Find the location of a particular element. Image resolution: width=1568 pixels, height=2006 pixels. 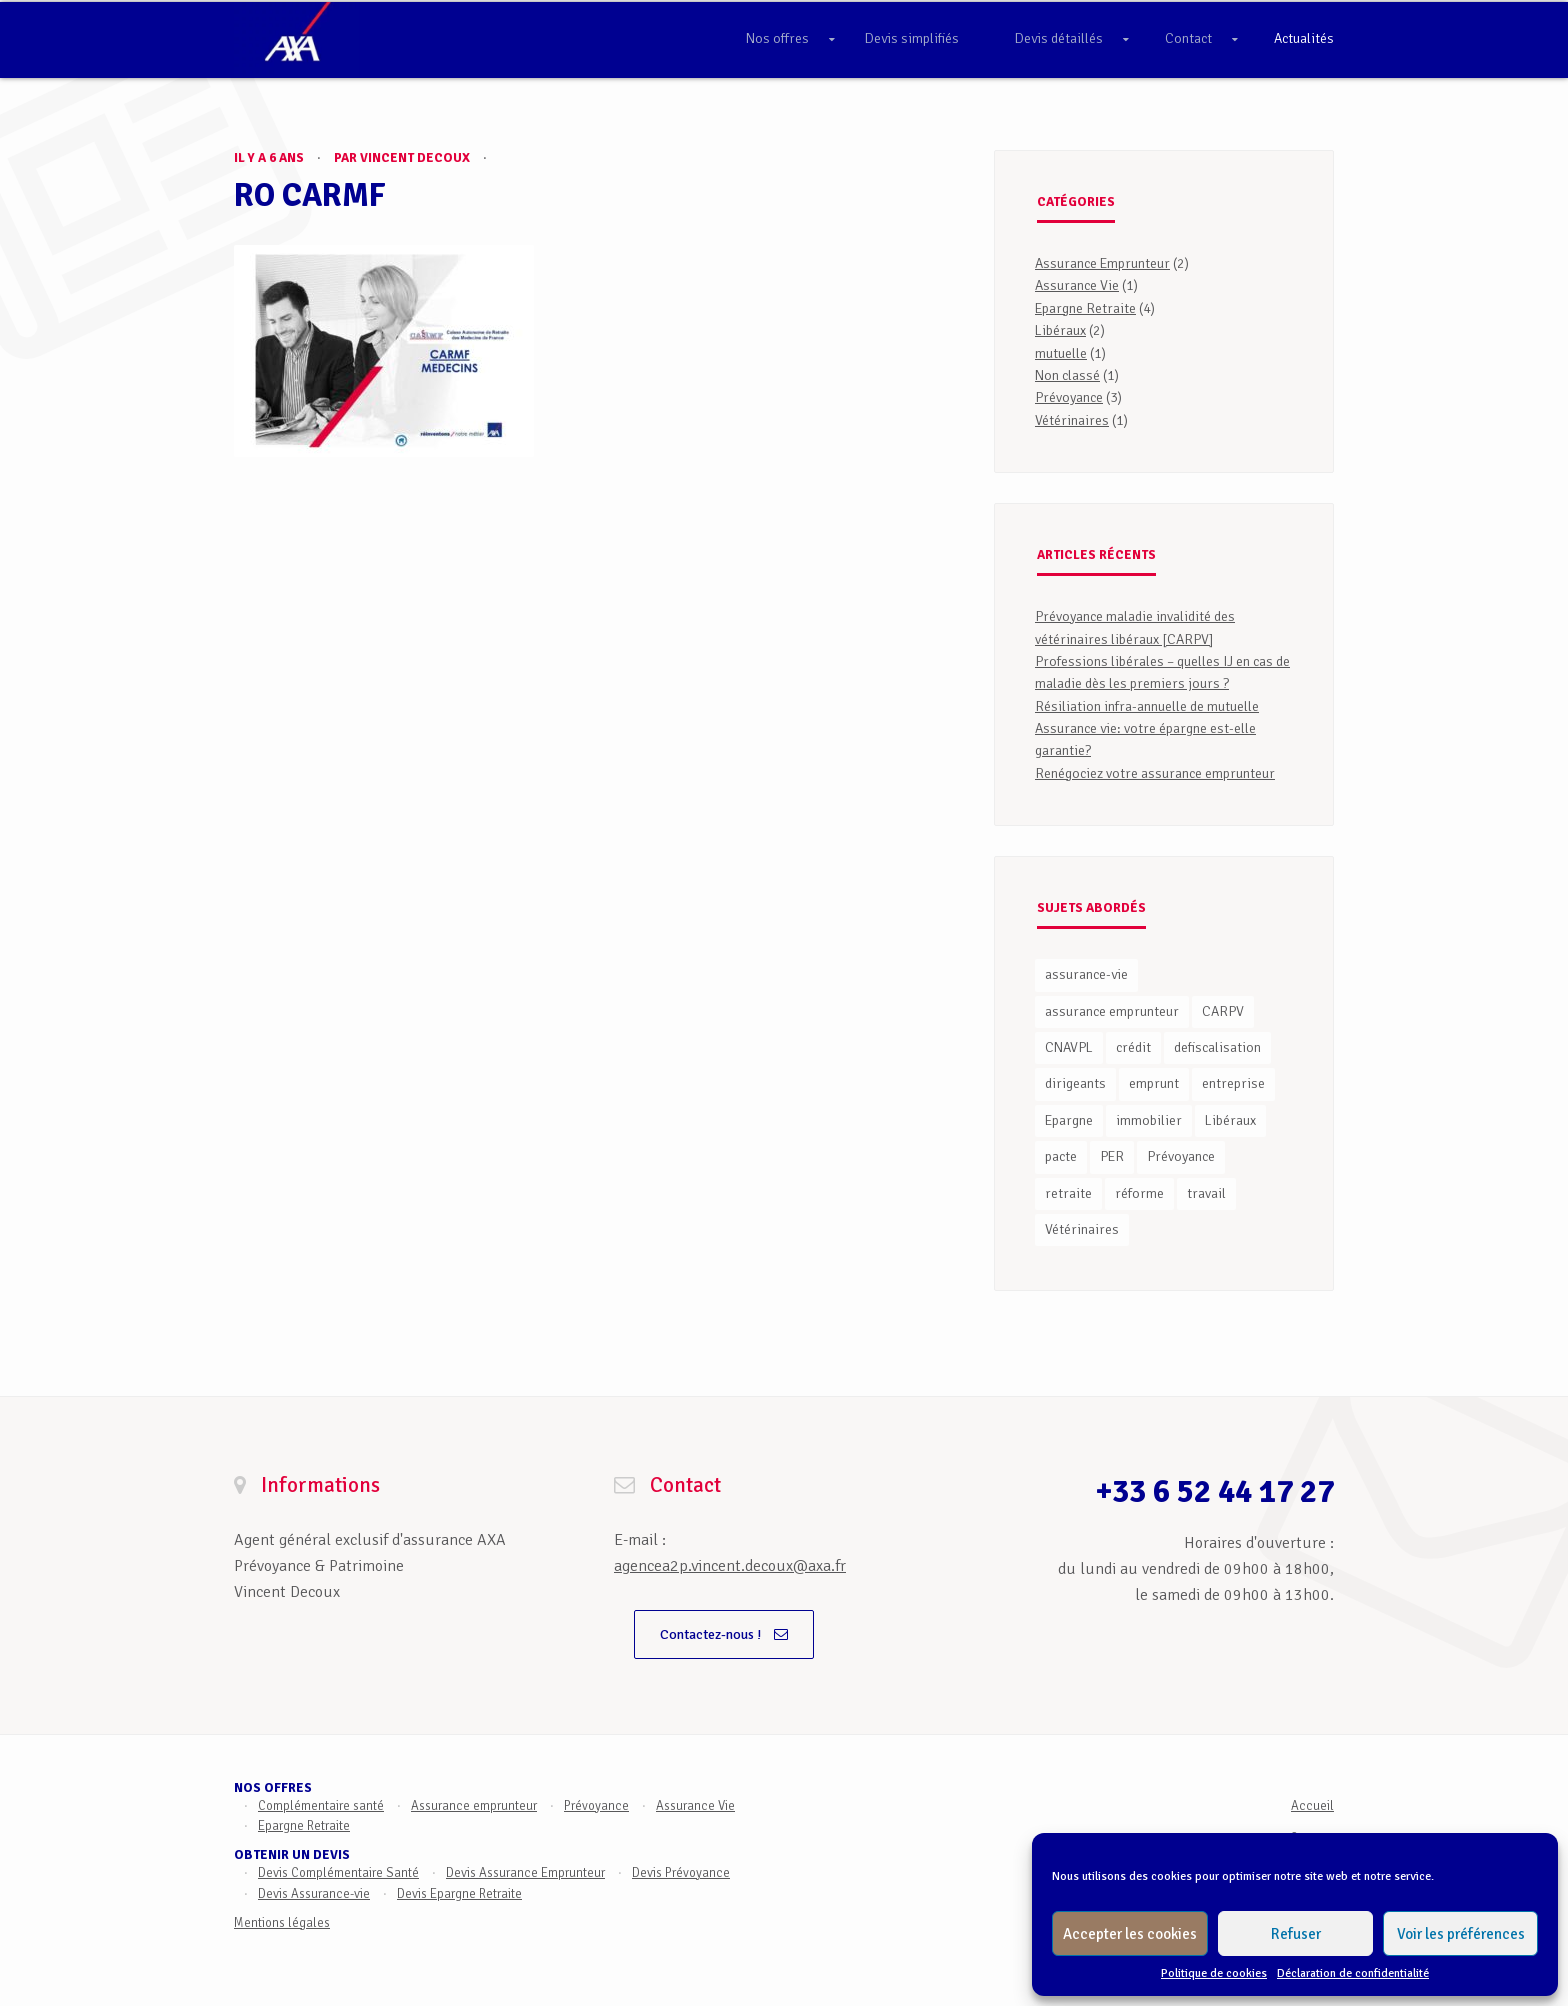

Devis détaillés is located at coordinates (1059, 38).